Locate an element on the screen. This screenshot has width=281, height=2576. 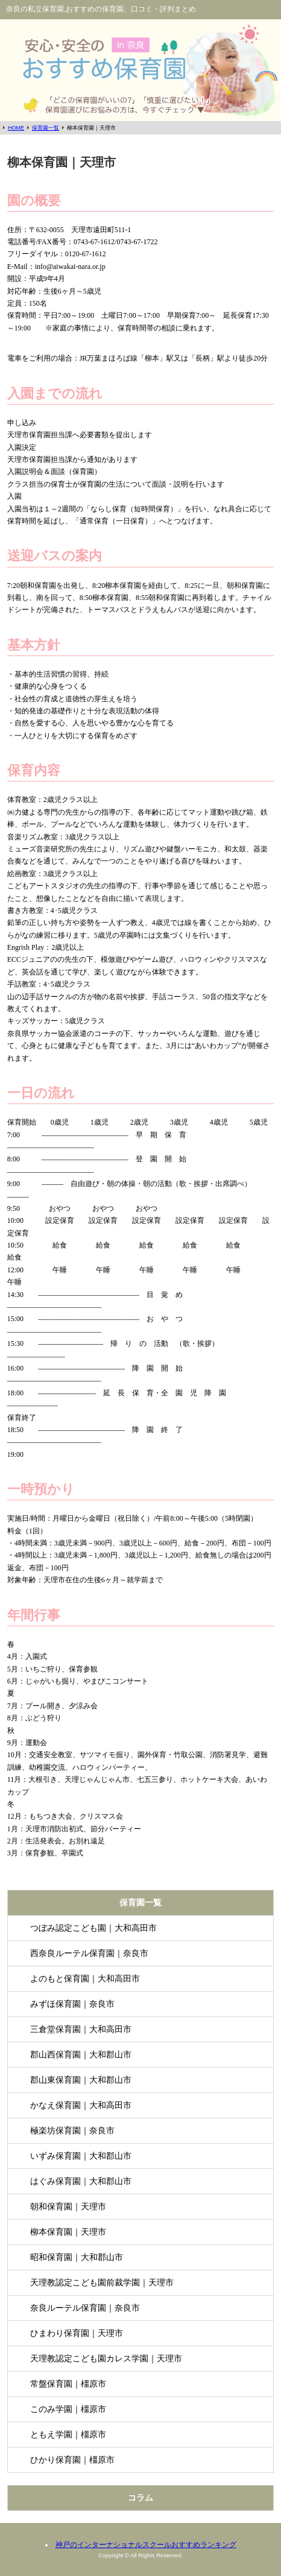
よのもと保育園｜大和高田市 is located at coordinates (85, 1978).